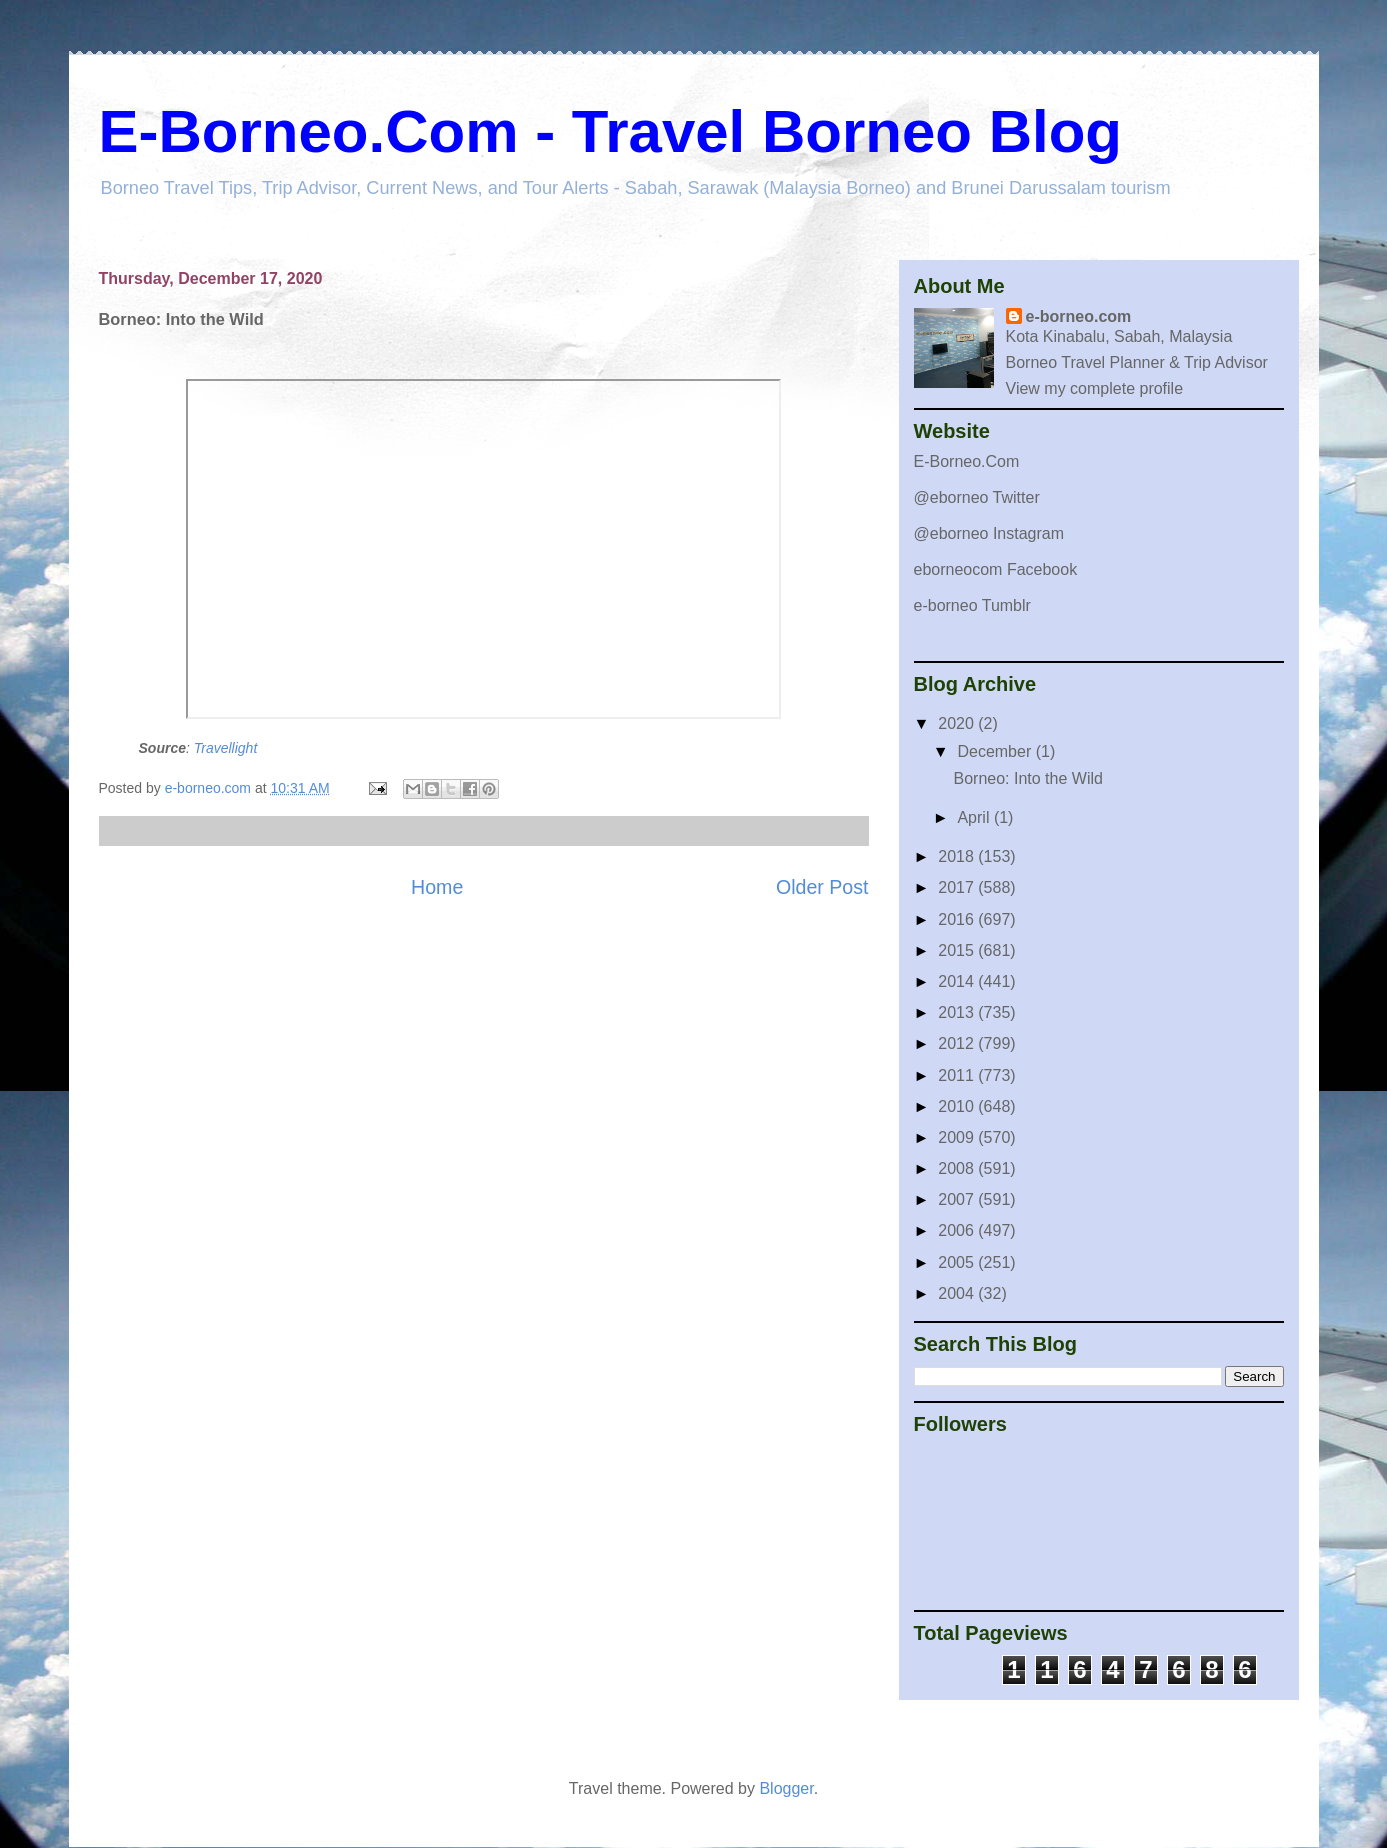 Image resolution: width=1387 pixels, height=1848 pixels. What do you see at coordinates (958, 1106) in the screenshot?
I see `2010` at bounding box center [958, 1106].